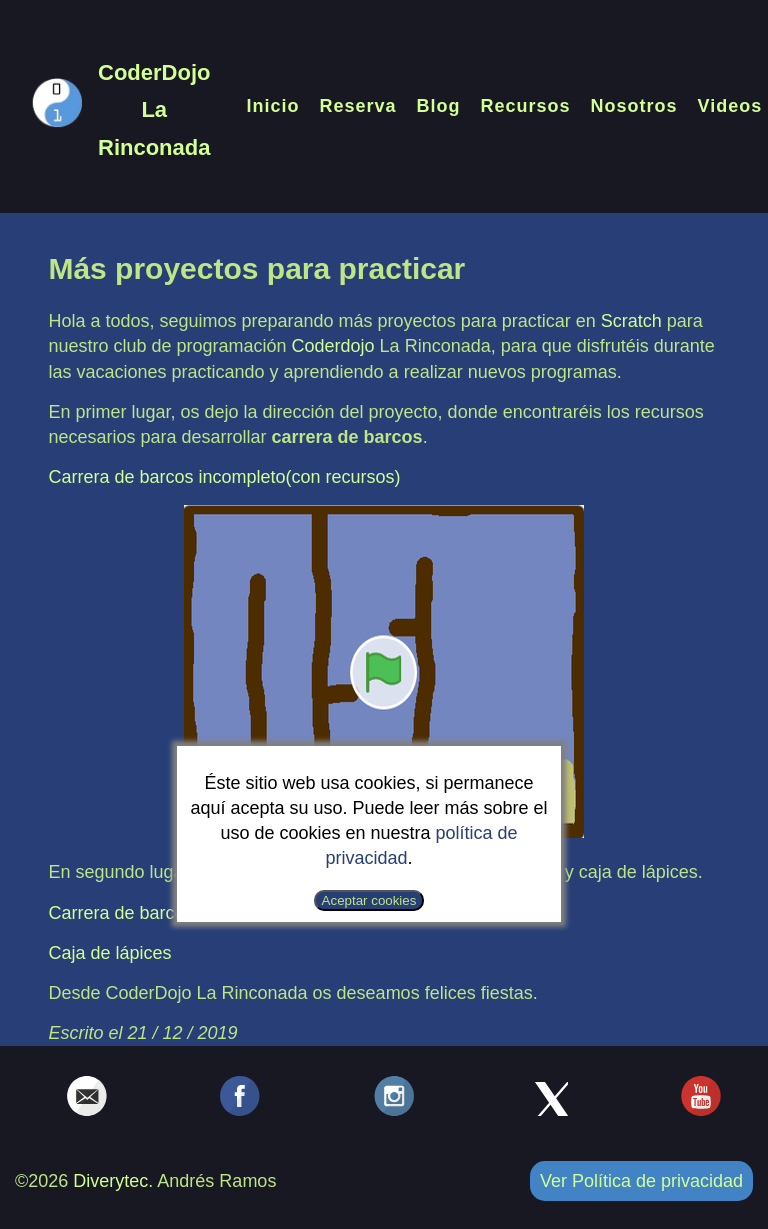 Image resolution: width=768 pixels, height=1229 pixels. Describe the element at coordinates (333, 346) in the screenshot. I see `Coderdojo` at that location.